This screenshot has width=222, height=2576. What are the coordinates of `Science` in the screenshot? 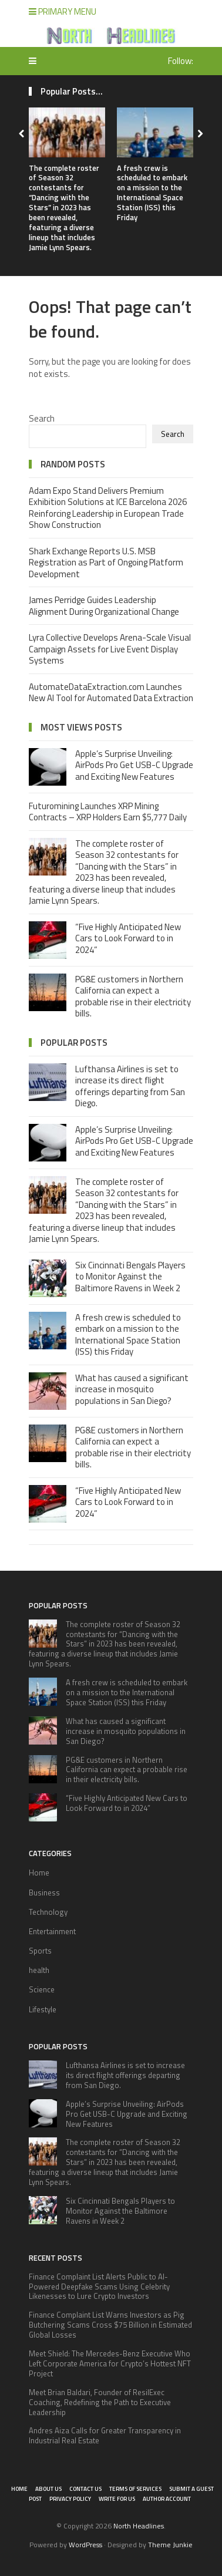 It's located at (42, 1989).